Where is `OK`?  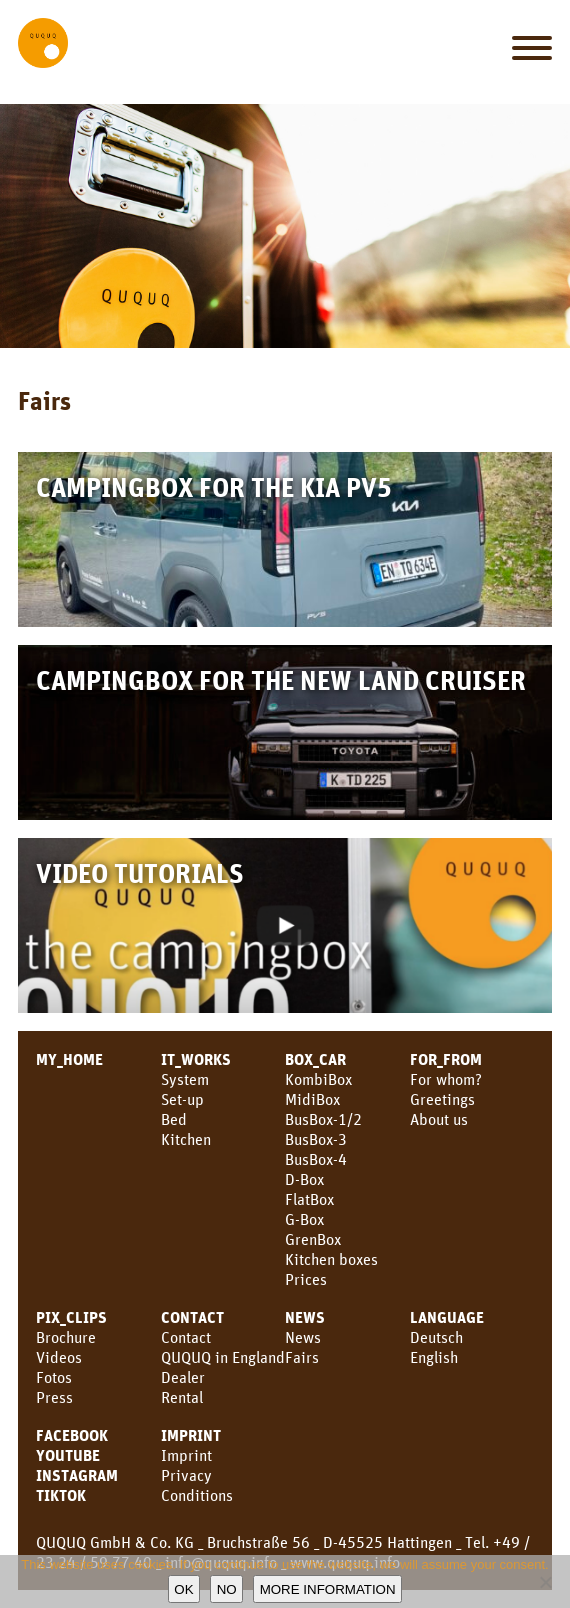 OK is located at coordinates (183, 1589).